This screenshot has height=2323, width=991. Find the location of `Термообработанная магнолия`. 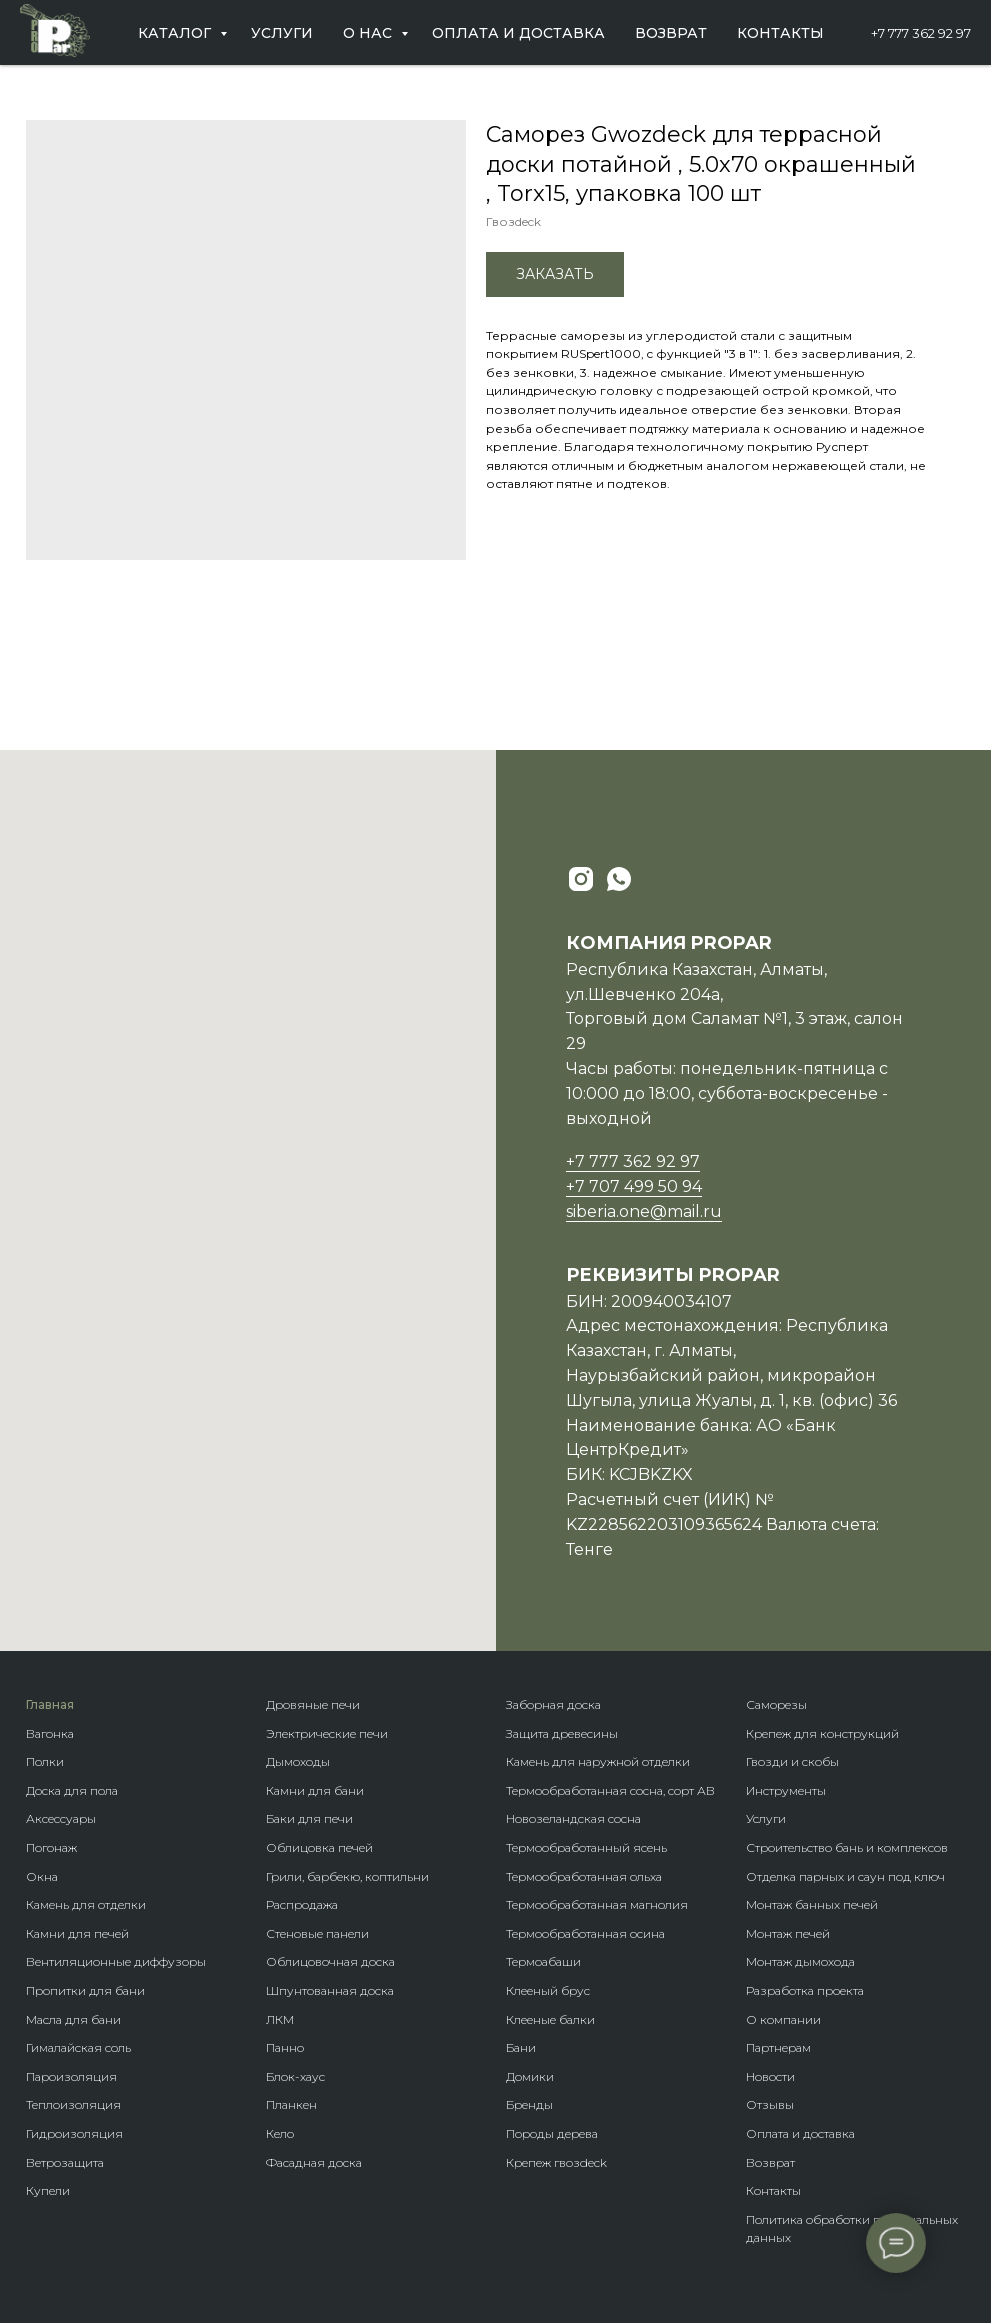

Термообработанная магнолия is located at coordinates (597, 1904).